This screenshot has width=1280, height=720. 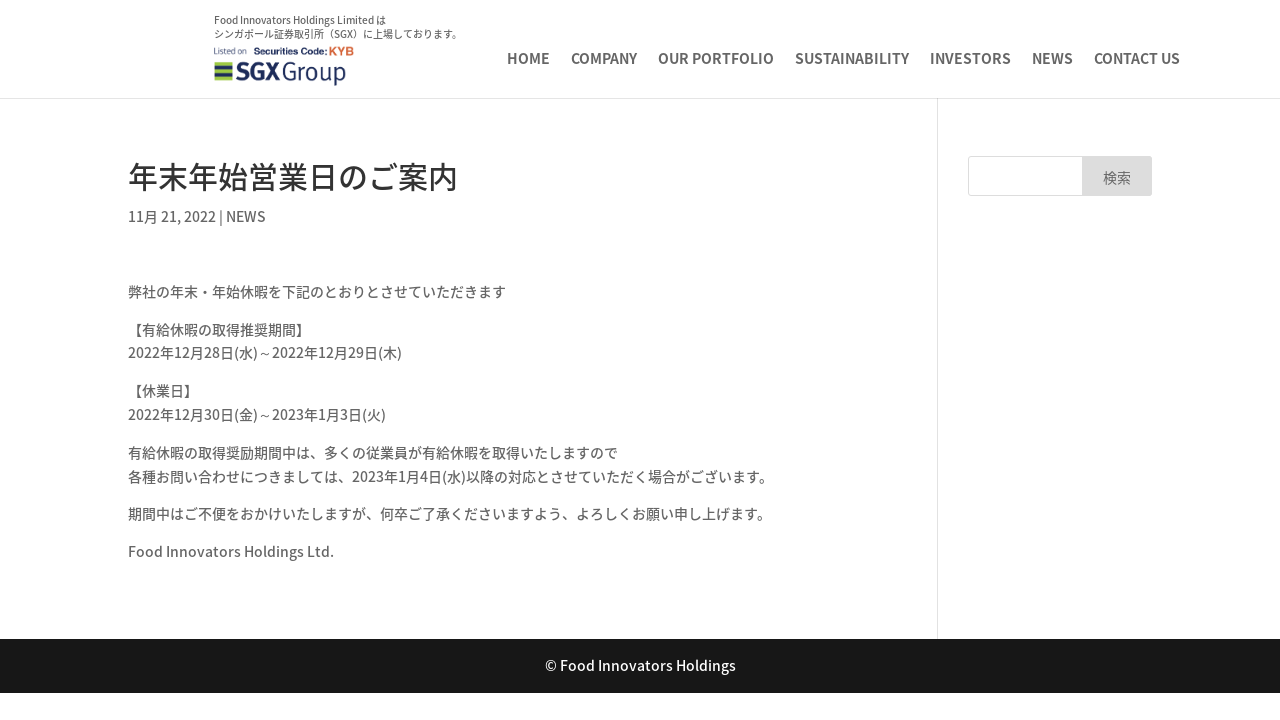 What do you see at coordinates (604, 59) in the screenshot?
I see `COMPANY` at bounding box center [604, 59].